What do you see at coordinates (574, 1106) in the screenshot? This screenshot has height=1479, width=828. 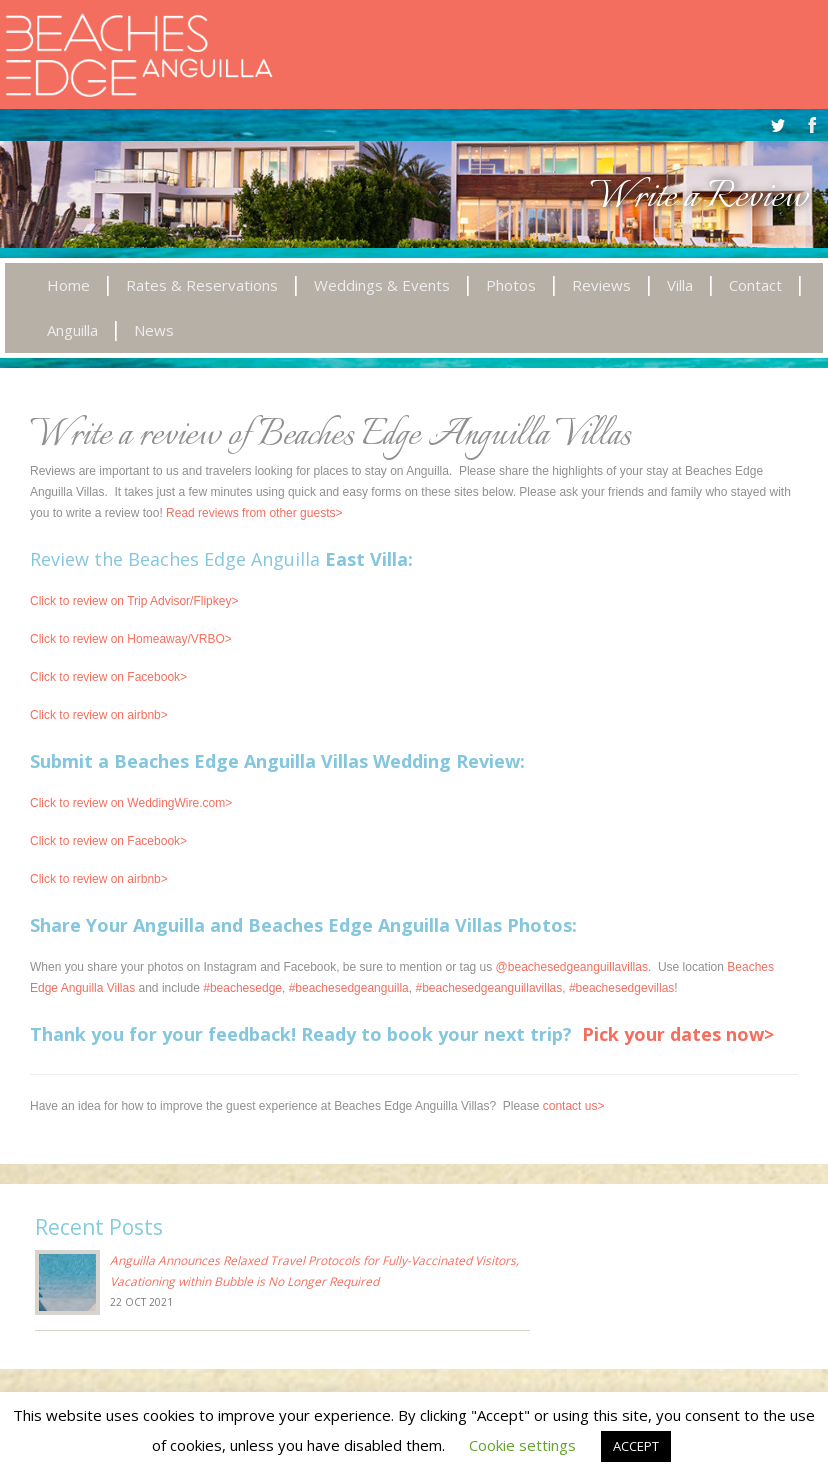 I see `contact us>` at bounding box center [574, 1106].